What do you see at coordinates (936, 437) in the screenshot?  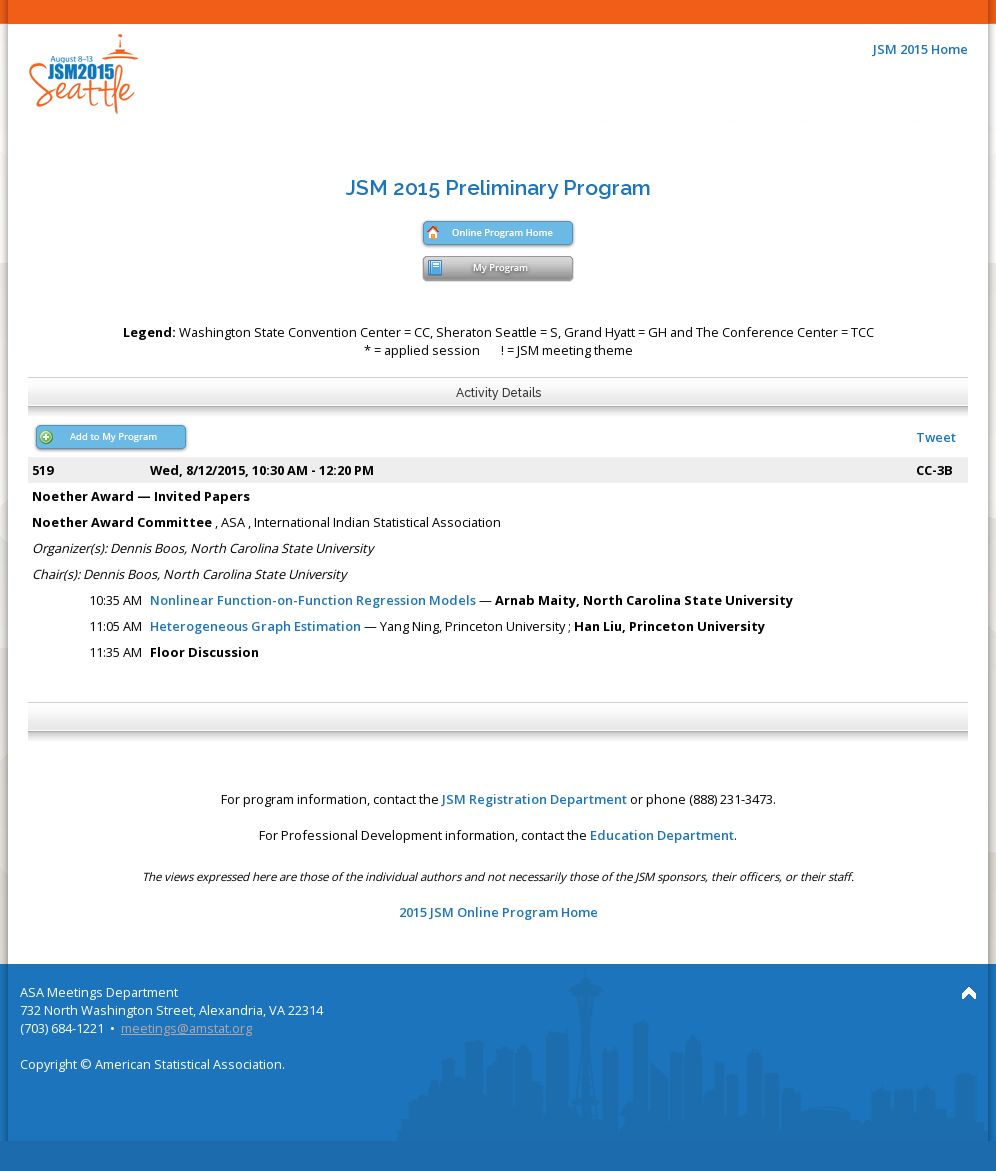 I see `Tweet` at bounding box center [936, 437].